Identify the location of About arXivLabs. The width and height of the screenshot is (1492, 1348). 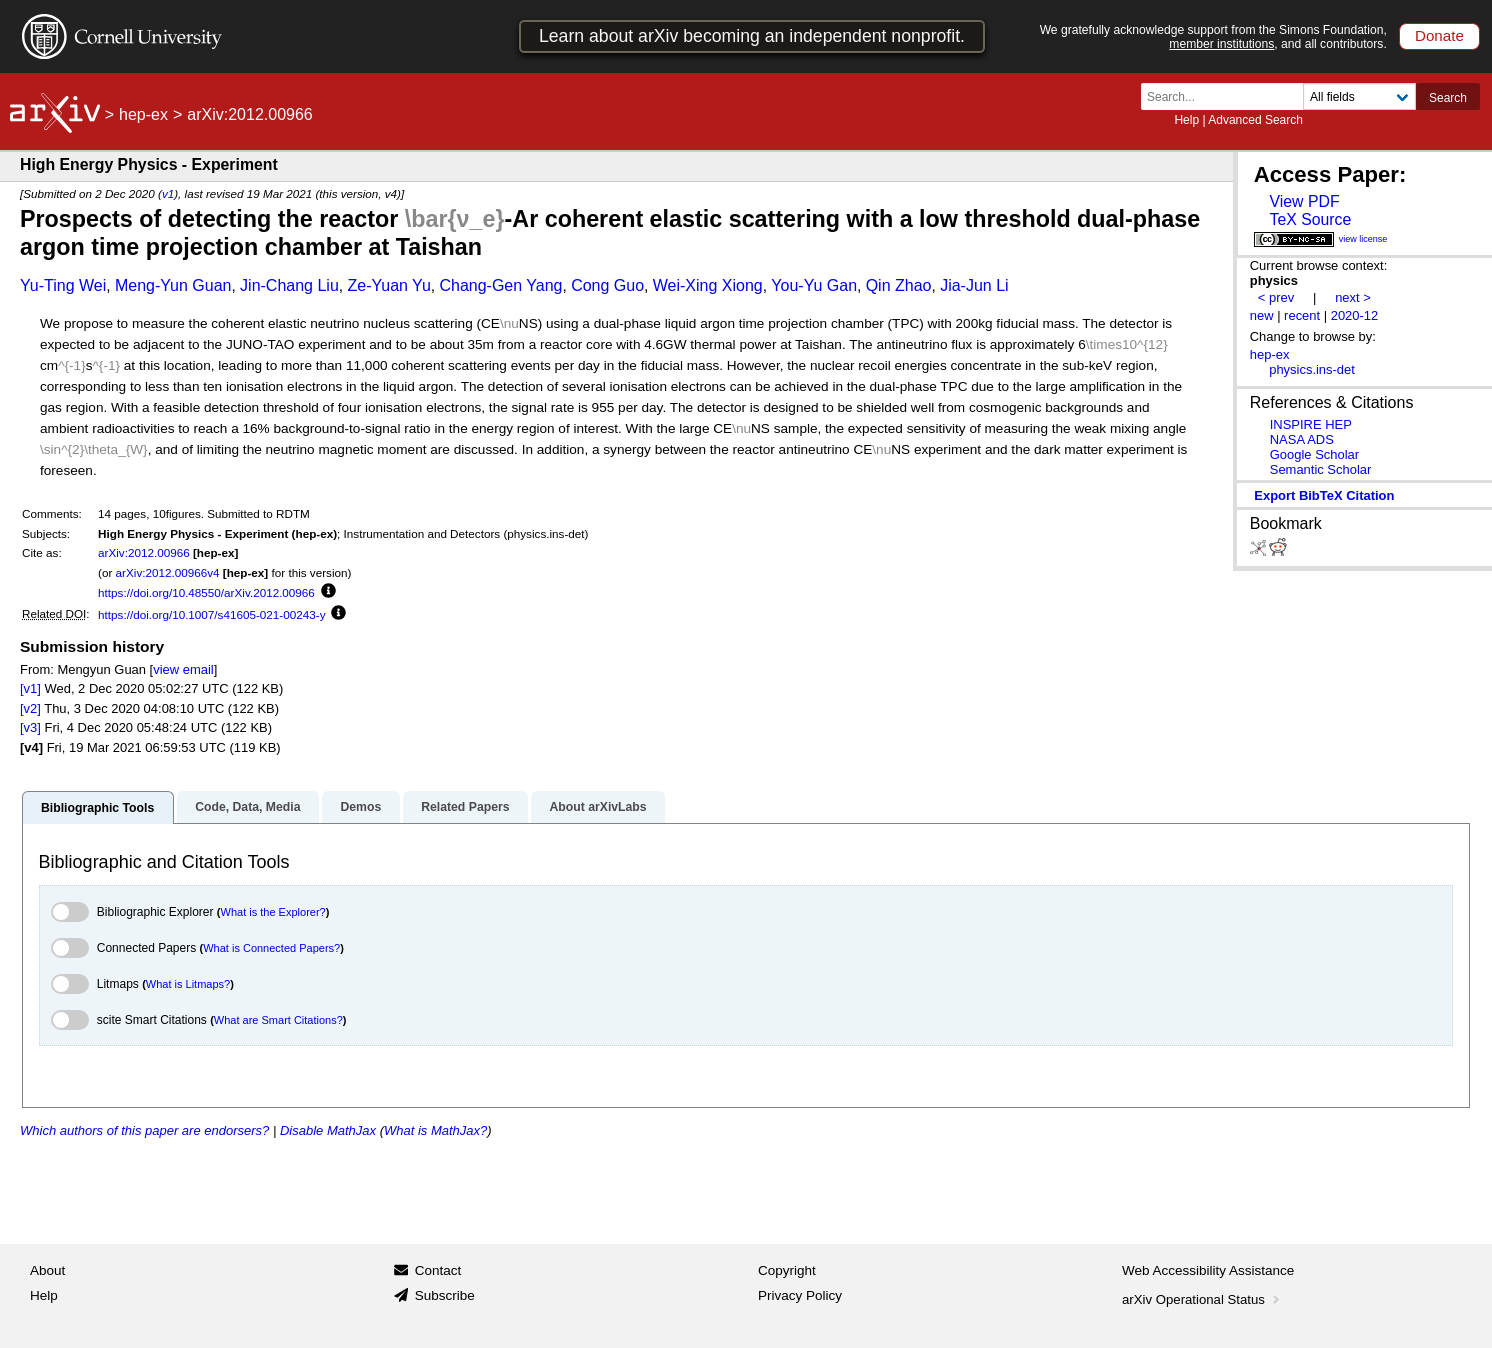
(597, 807).